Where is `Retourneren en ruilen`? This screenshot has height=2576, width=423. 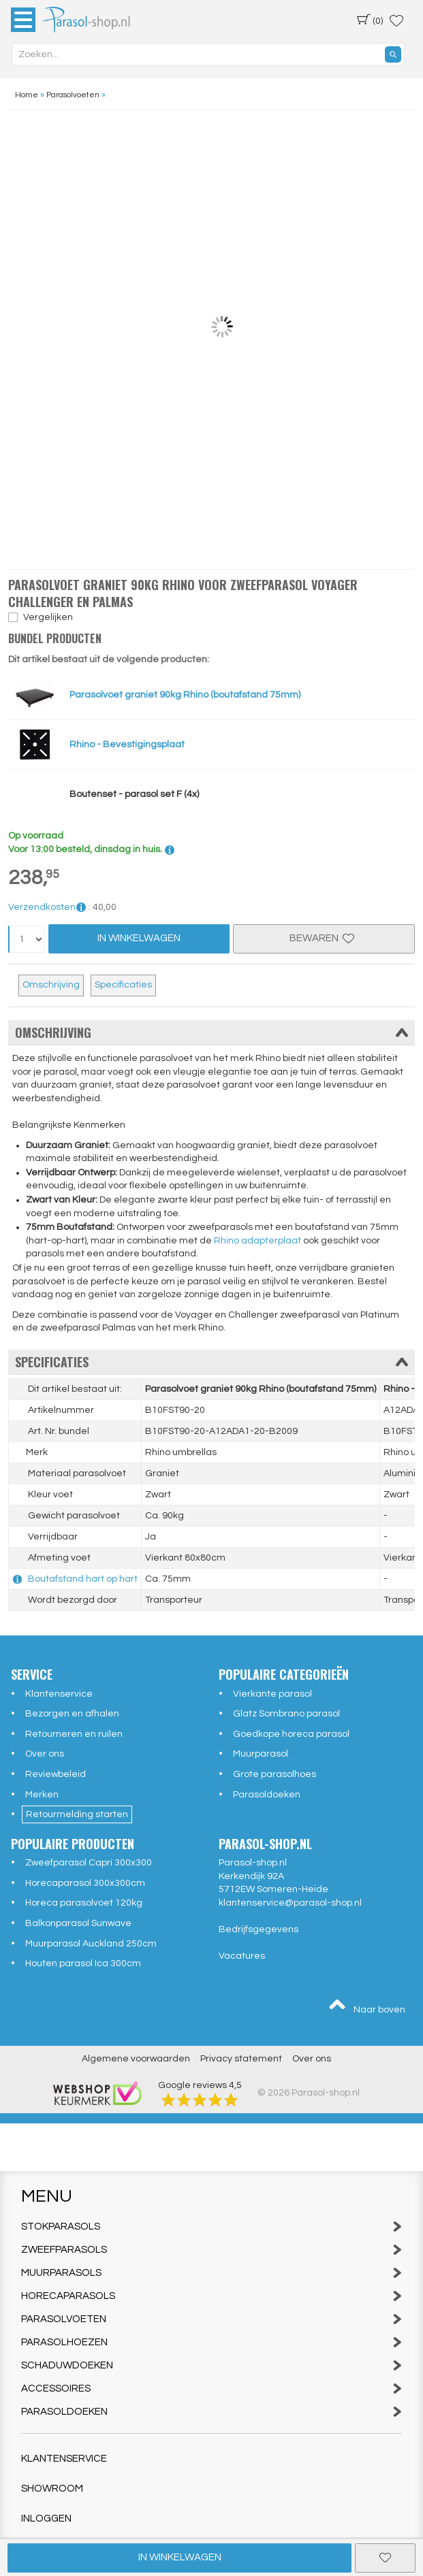
Retourneren en ruilen is located at coordinates (74, 1734).